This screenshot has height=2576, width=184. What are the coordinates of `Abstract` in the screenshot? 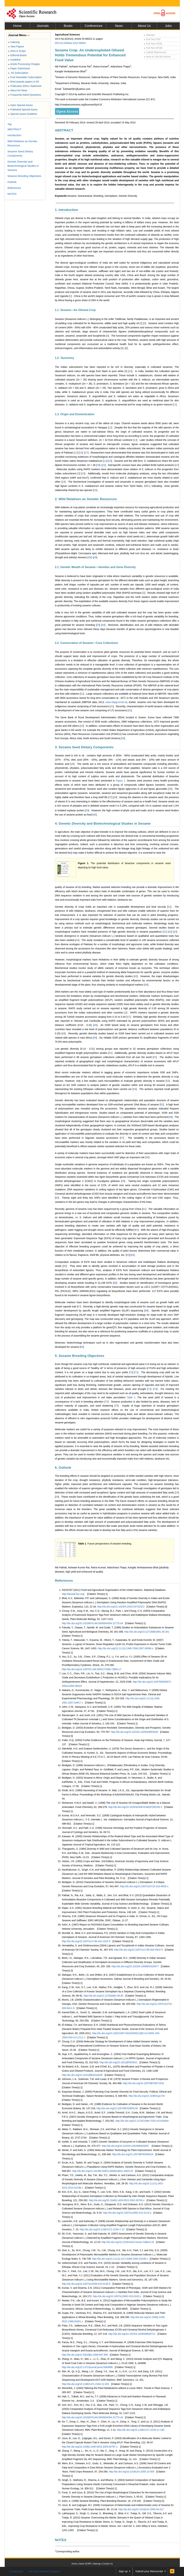 It's located at (149, 35).